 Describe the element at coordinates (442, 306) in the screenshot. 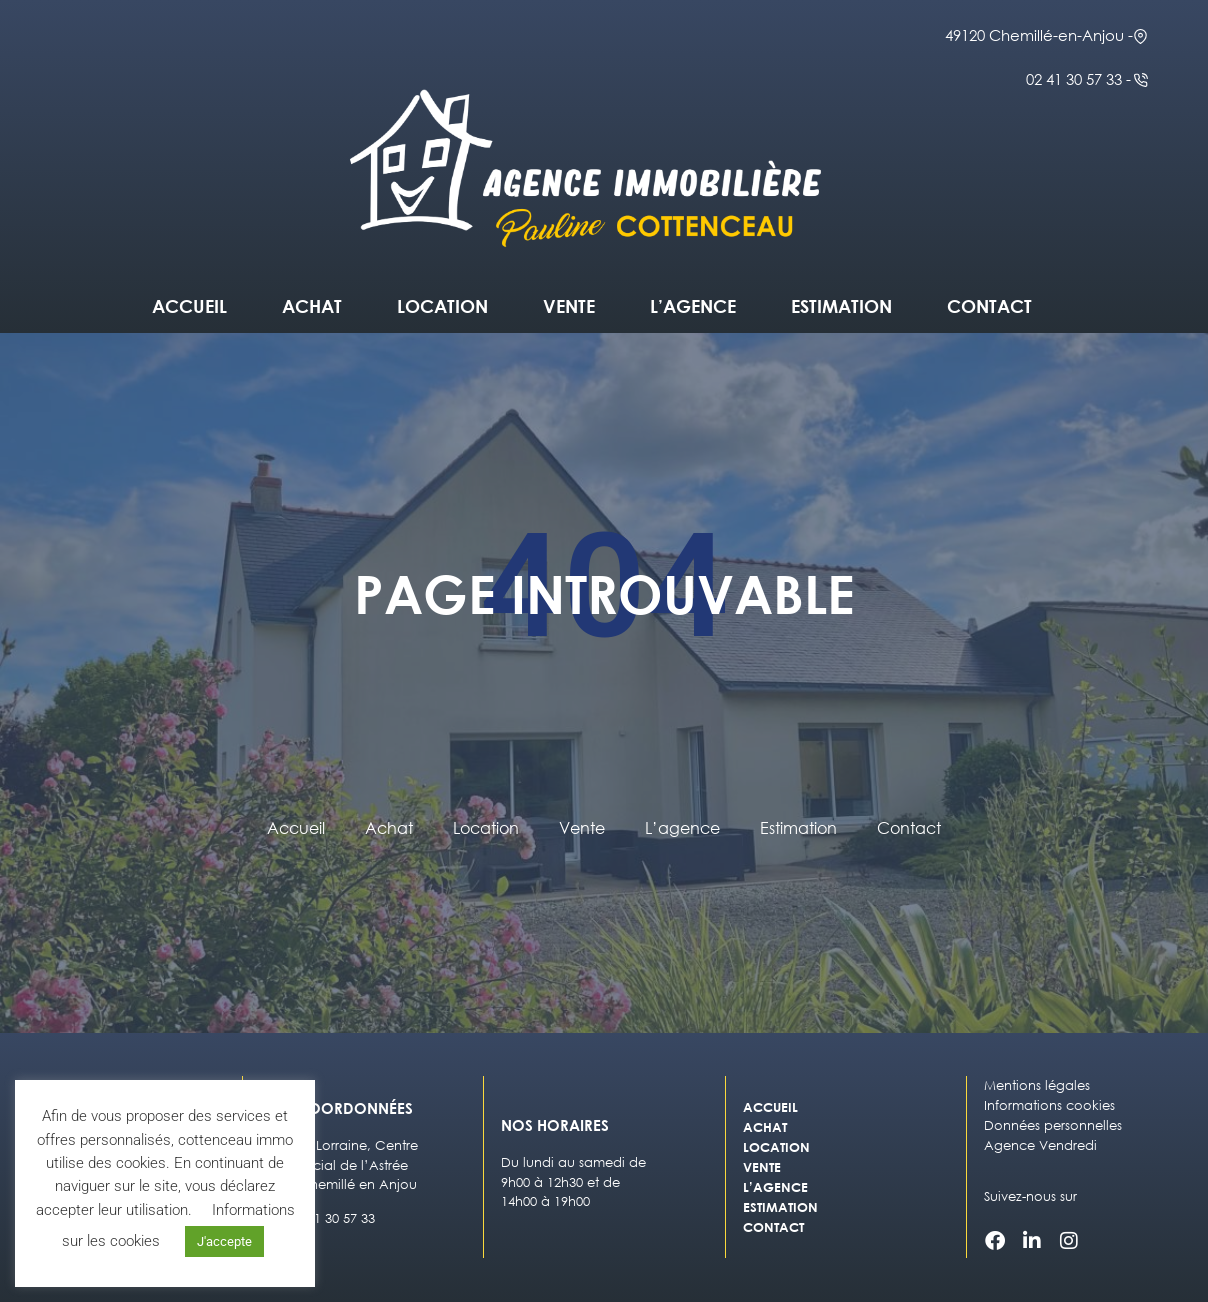

I see `Location` at that location.